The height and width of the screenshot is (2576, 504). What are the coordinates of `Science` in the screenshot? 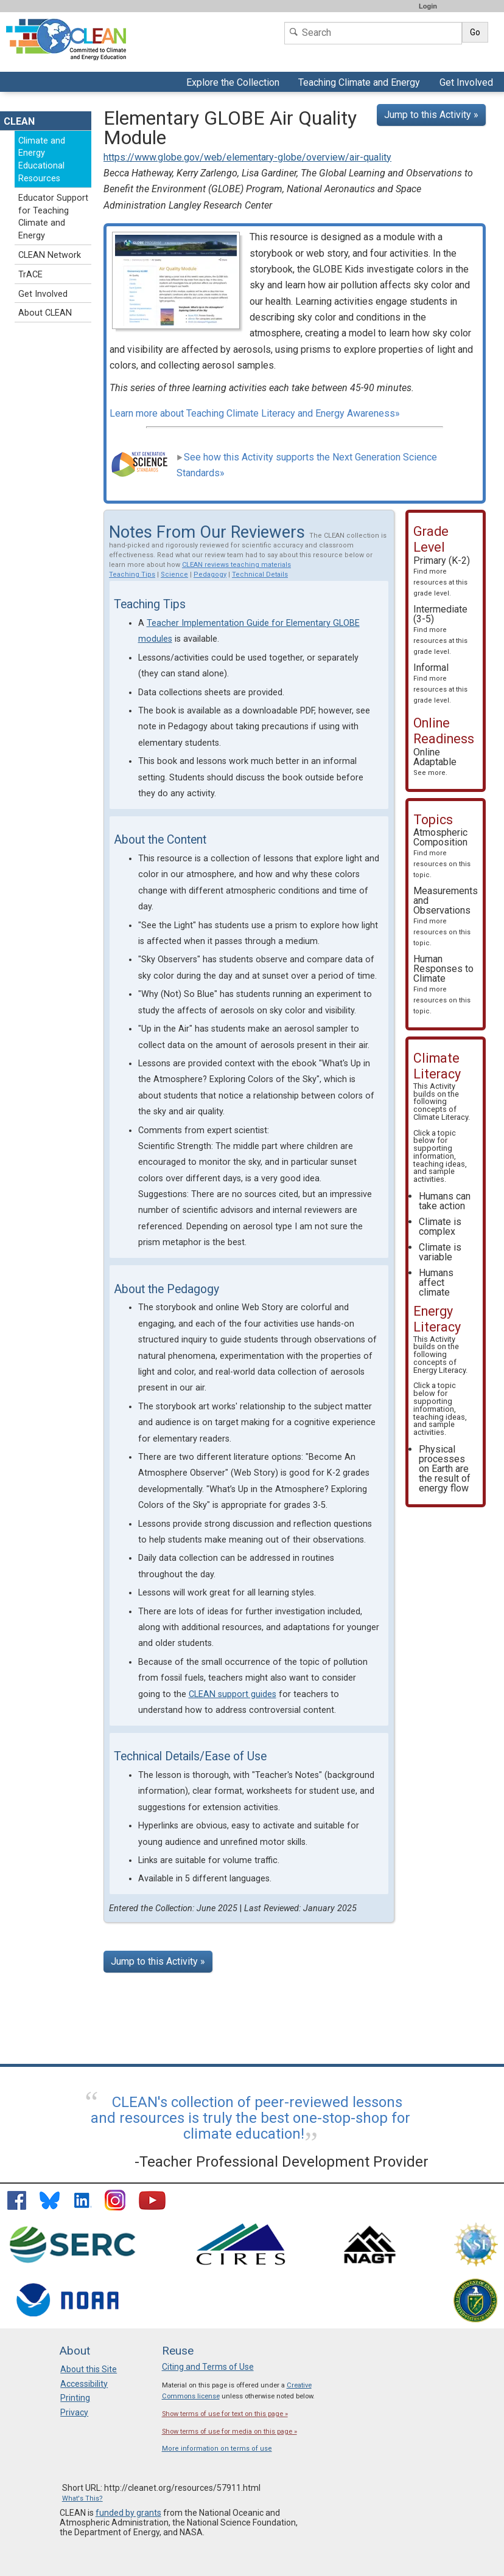 It's located at (174, 574).